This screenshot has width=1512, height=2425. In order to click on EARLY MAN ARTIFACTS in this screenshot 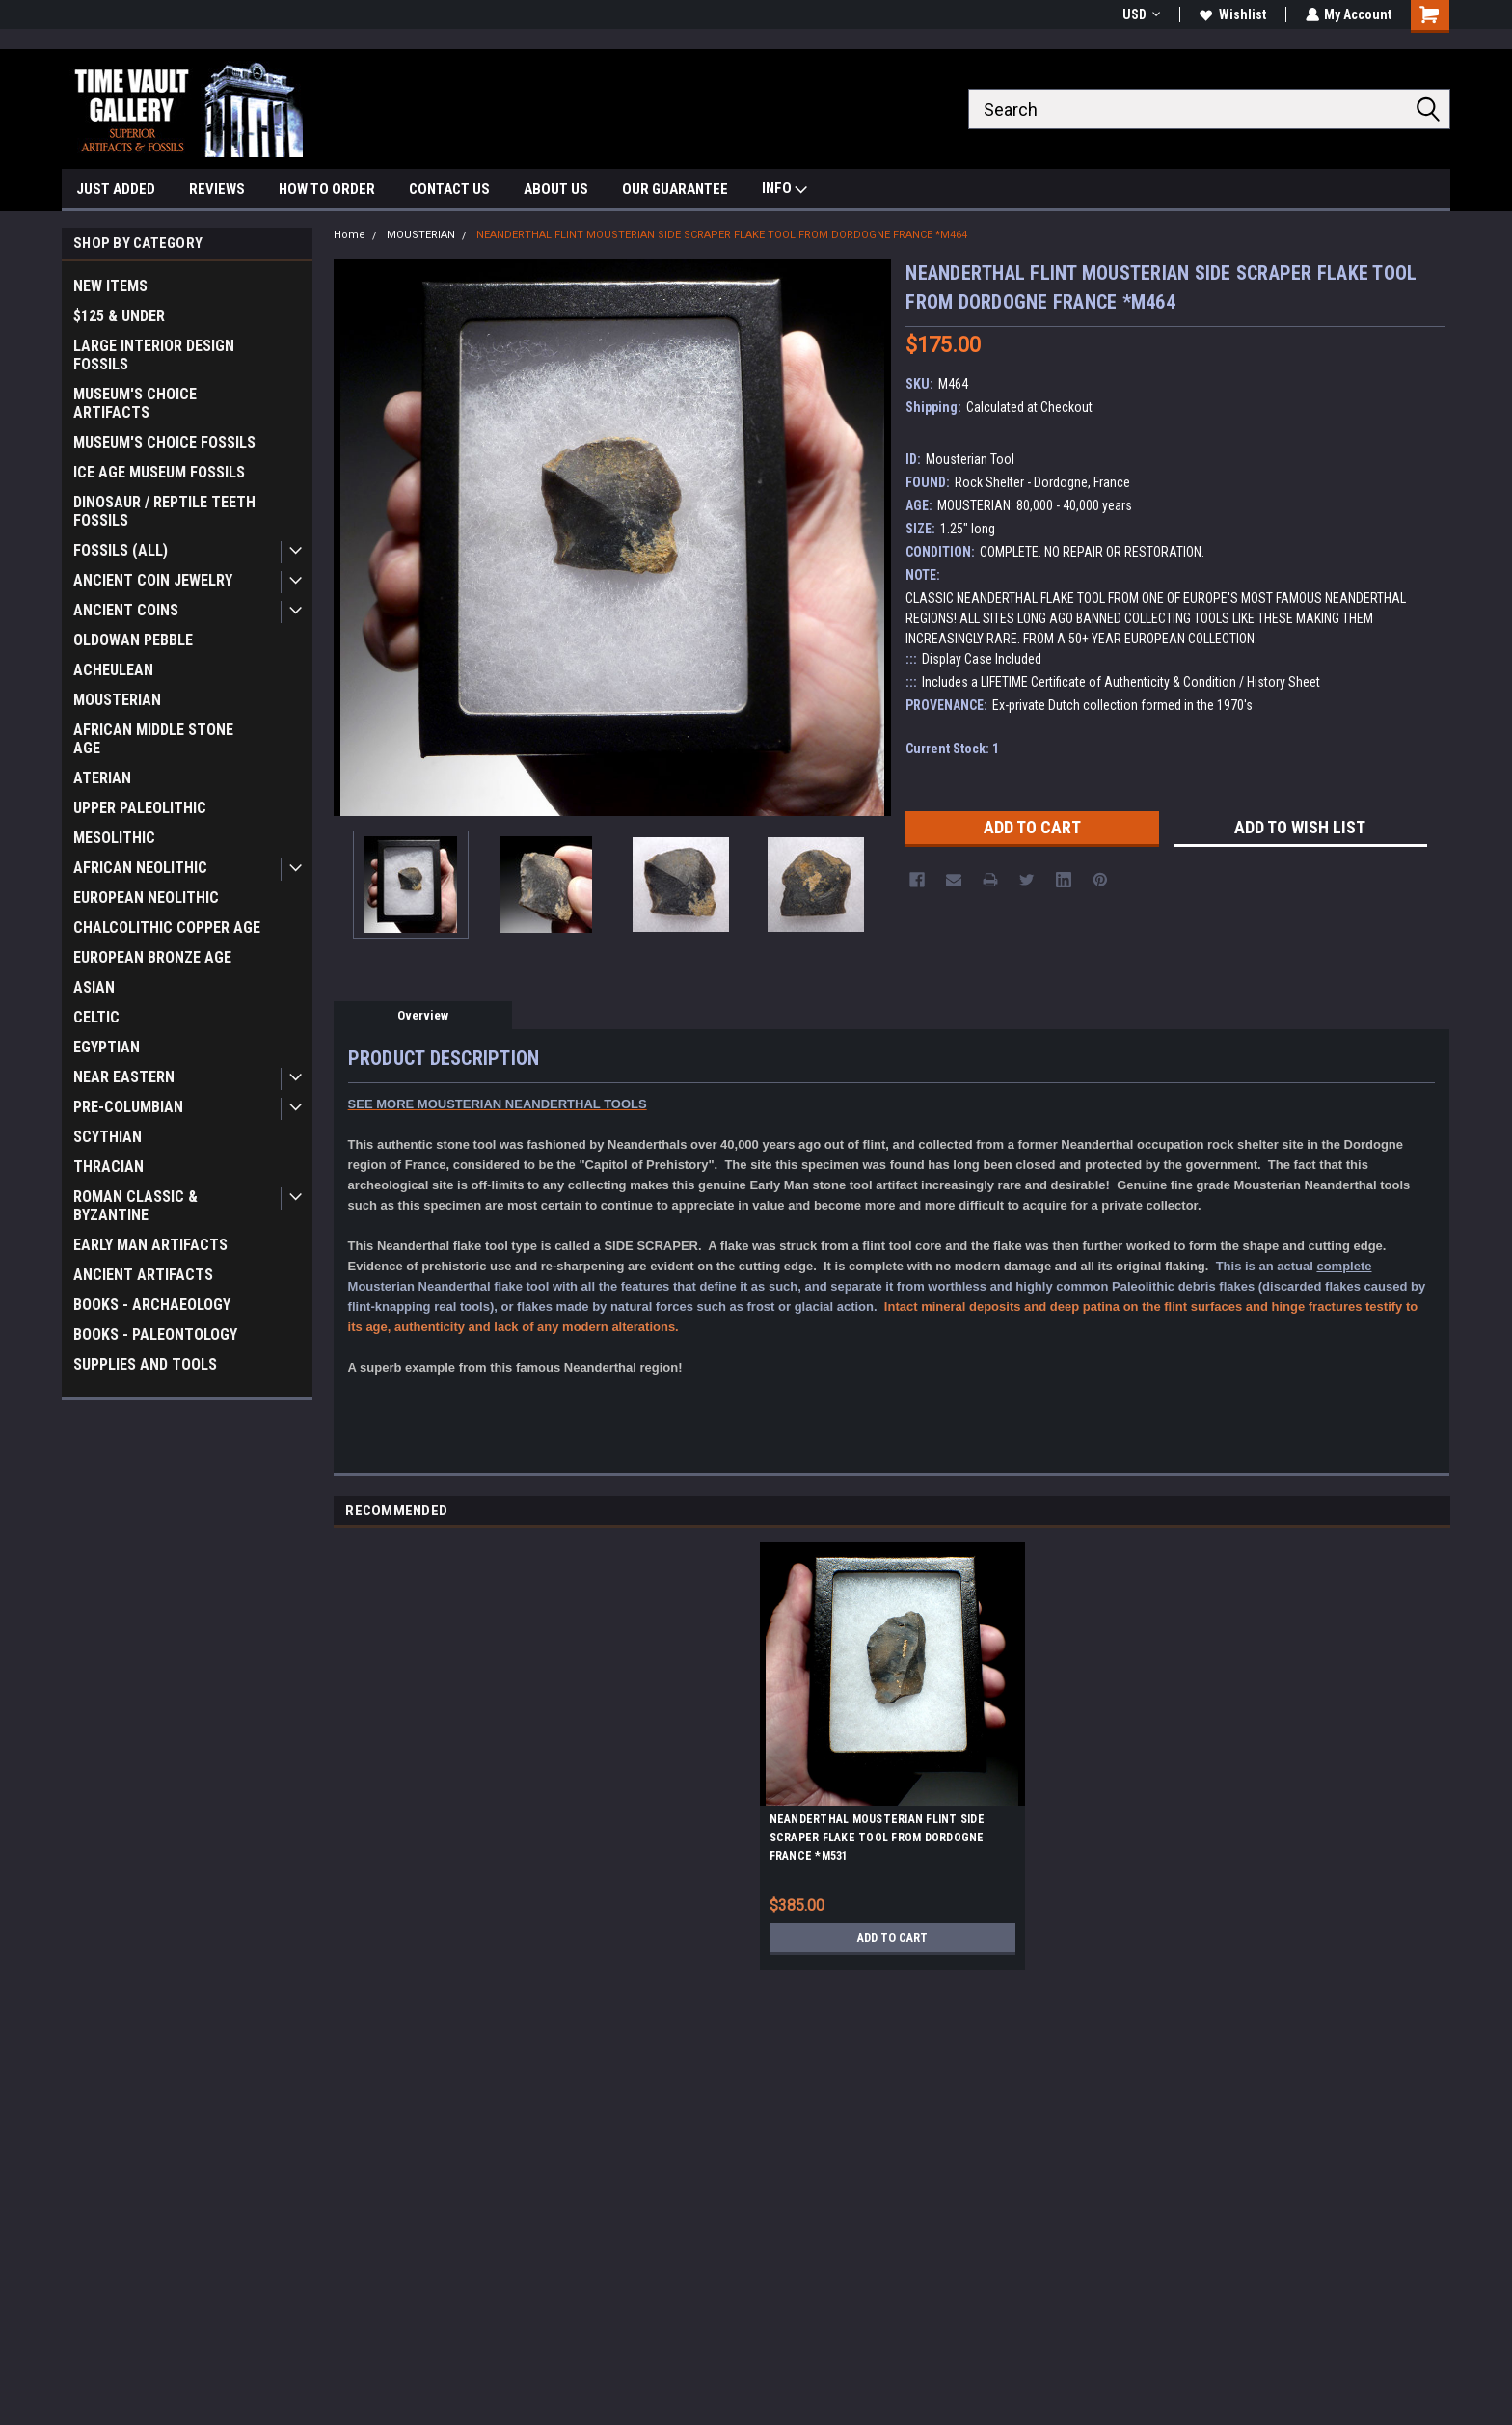, I will do `click(150, 1245)`.